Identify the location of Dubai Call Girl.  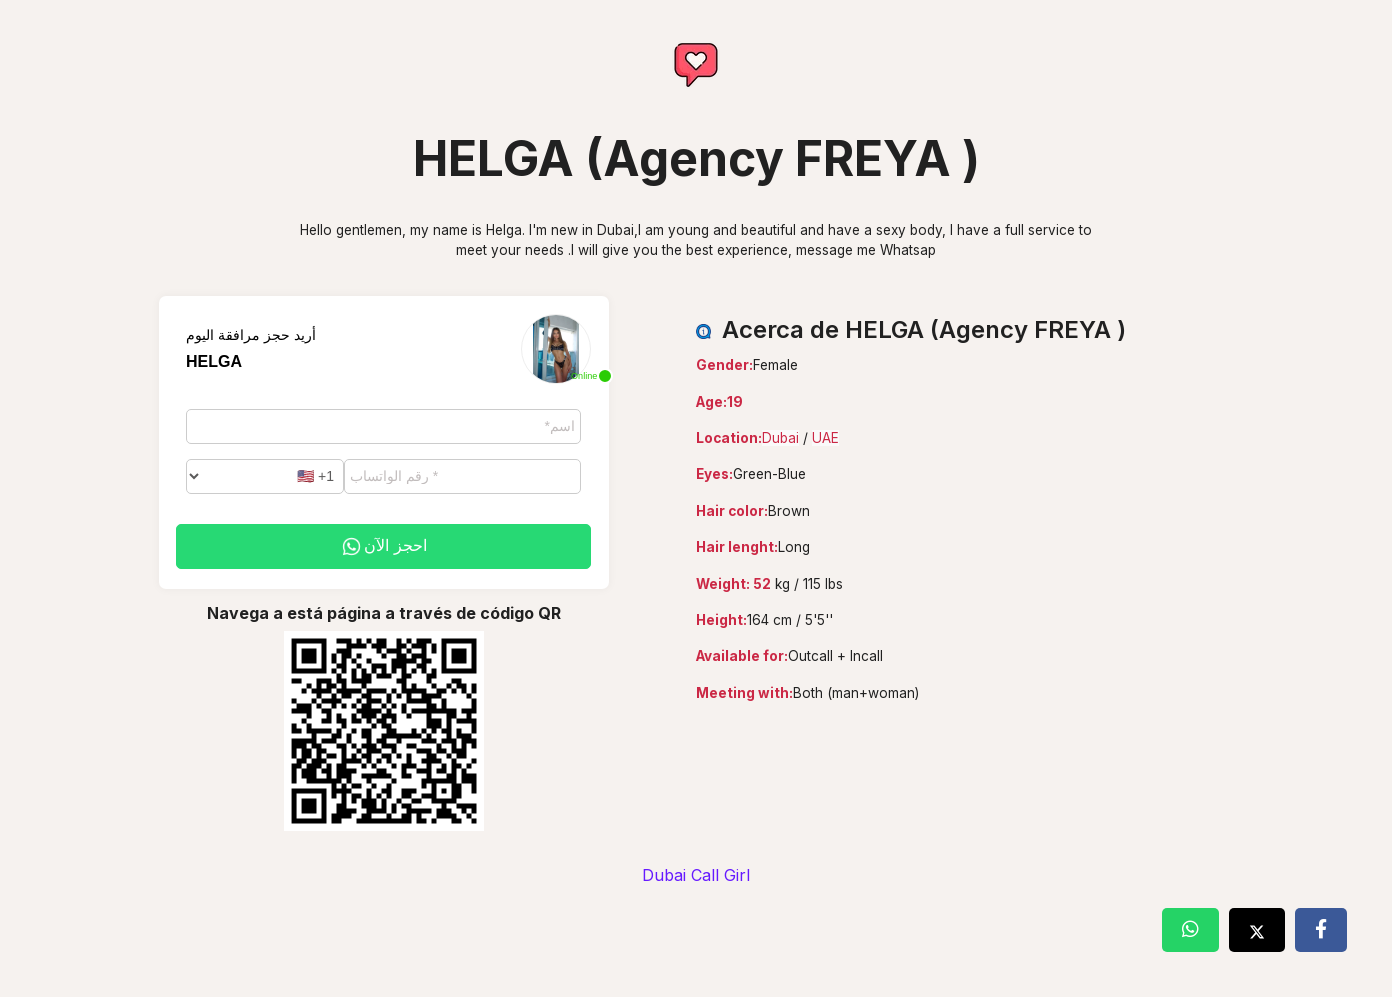
(696, 875).